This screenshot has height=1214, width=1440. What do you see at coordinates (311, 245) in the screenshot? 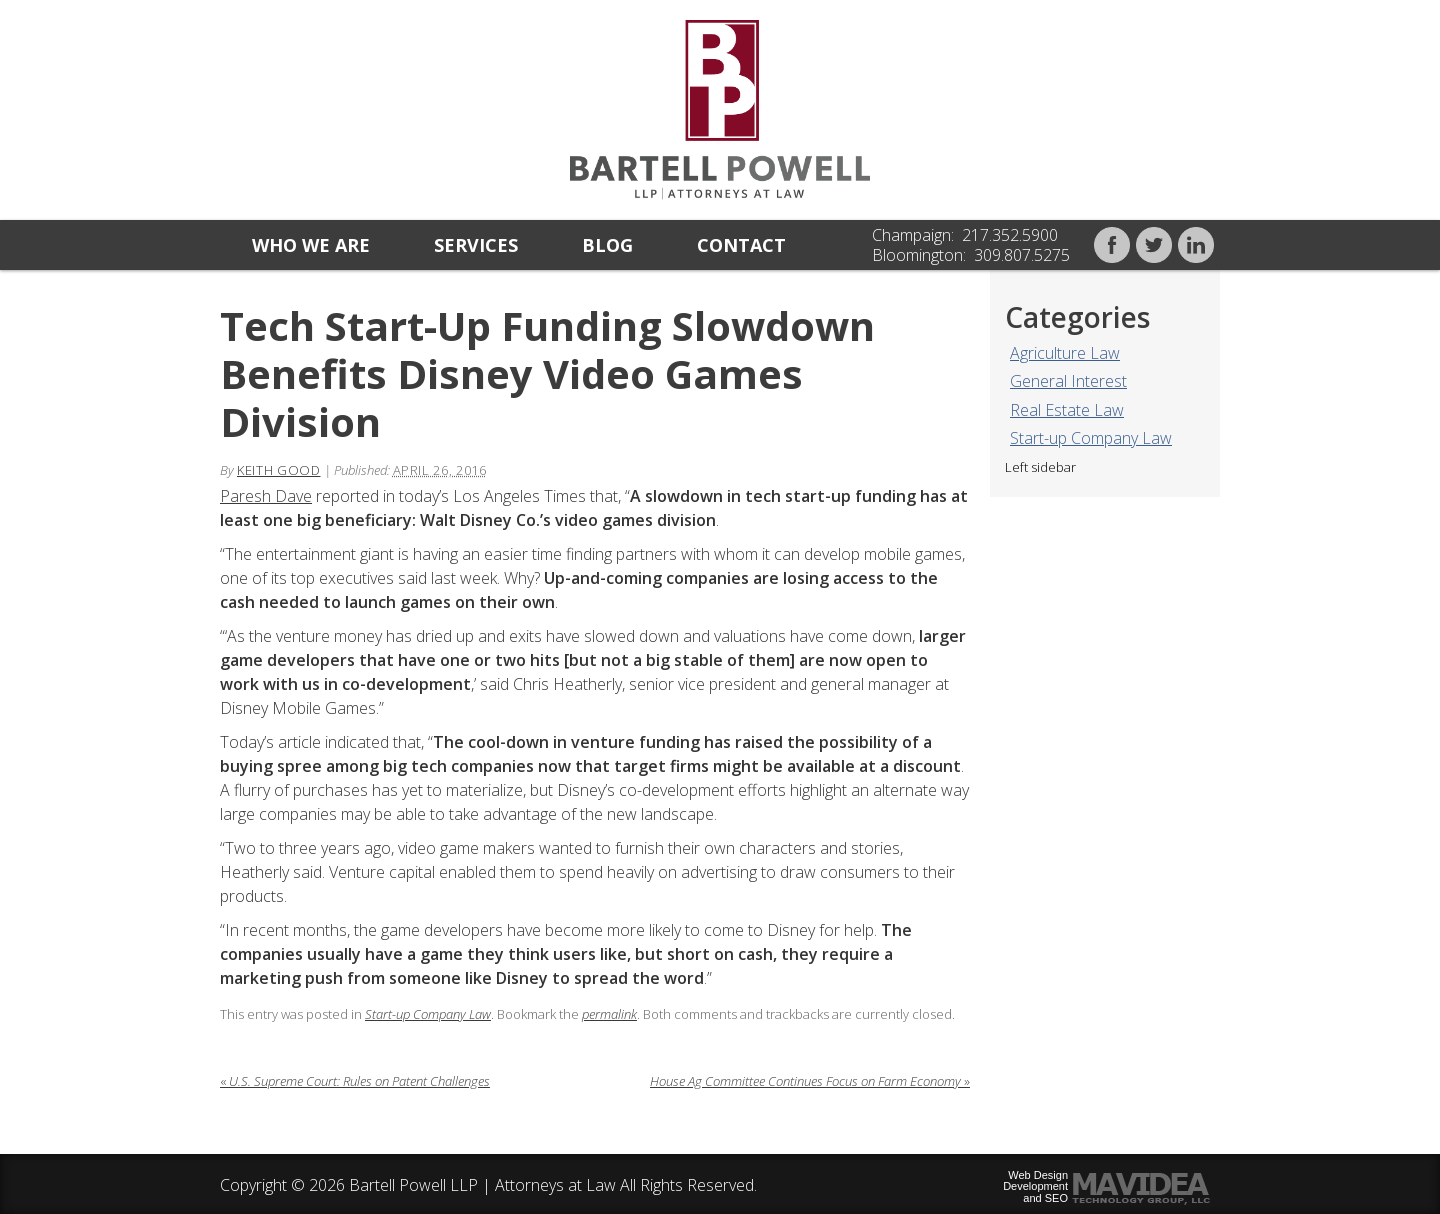
I see `Who we are` at bounding box center [311, 245].